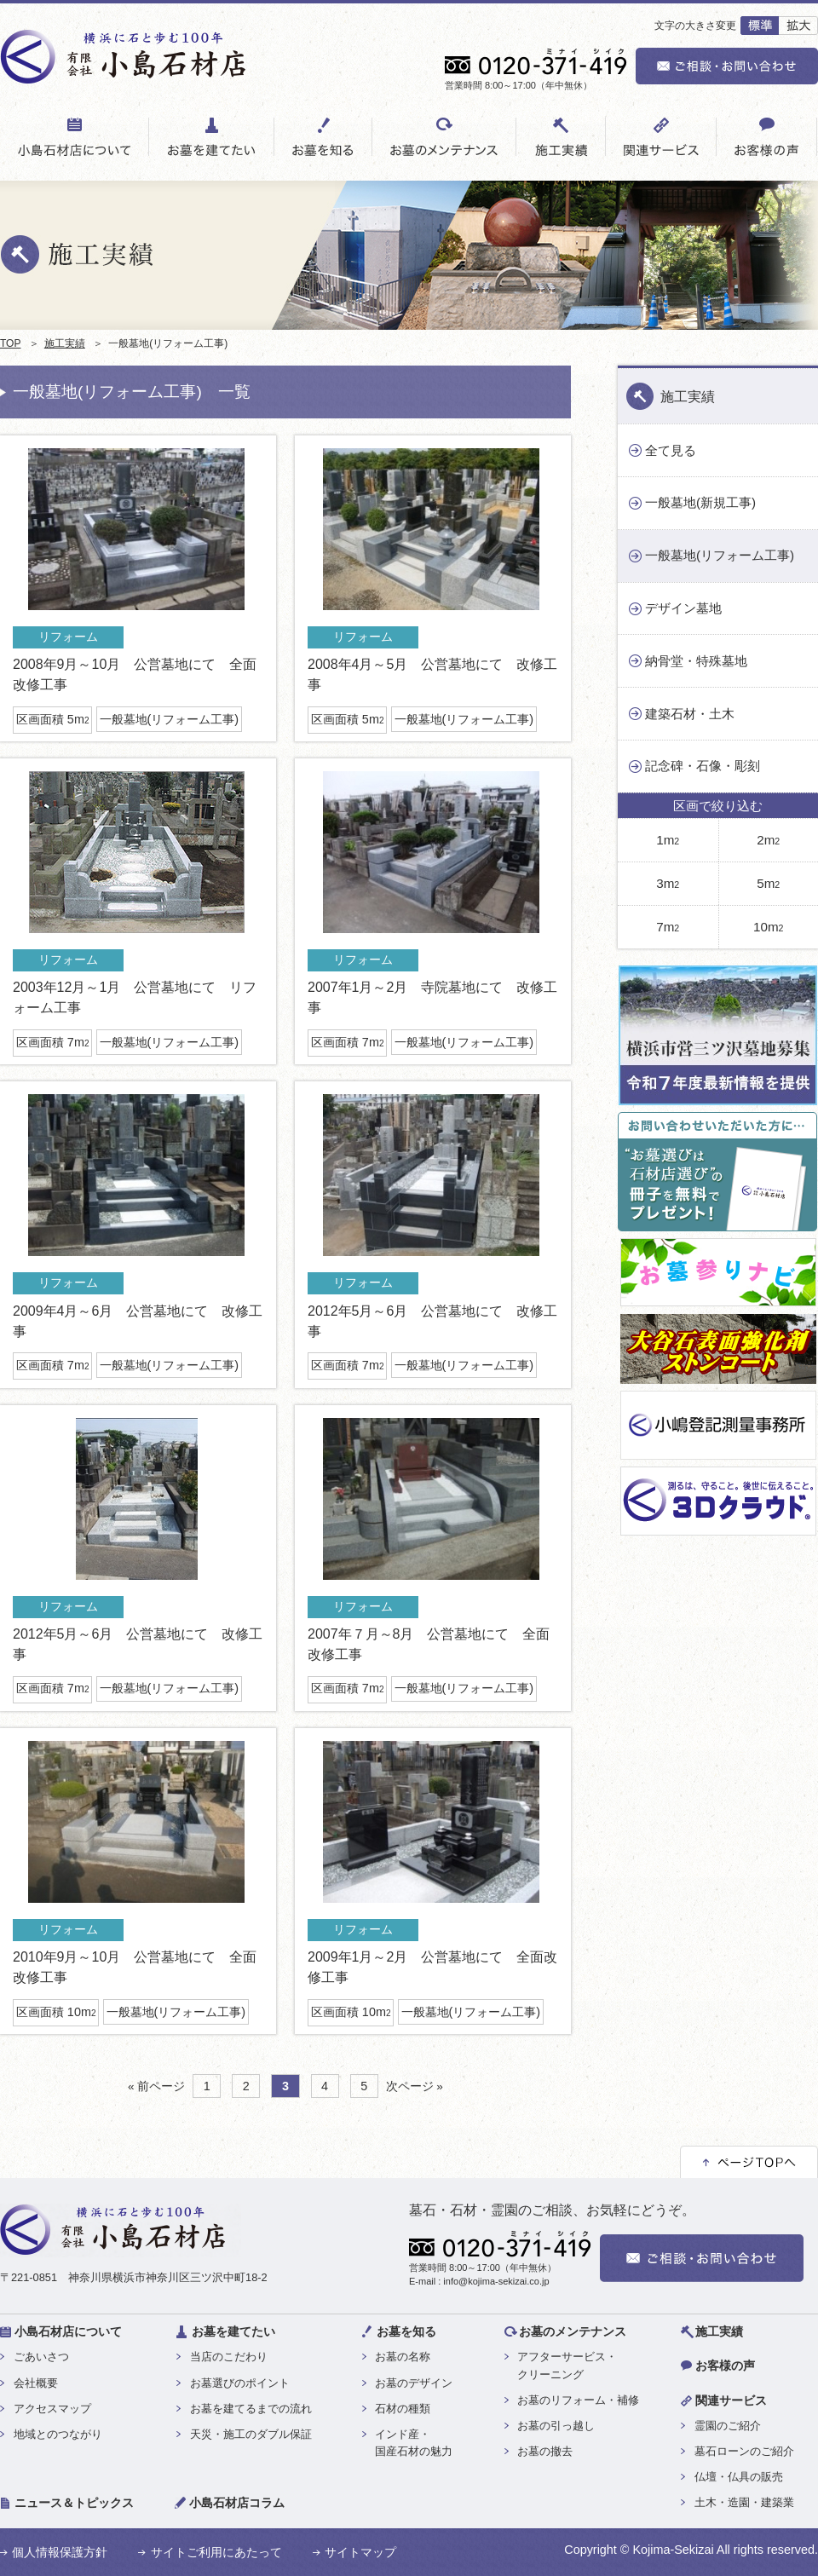 This screenshot has height=2576, width=818. Describe the element at coordinates (10, 343) in the screenshot. I see `TOP` at that location.